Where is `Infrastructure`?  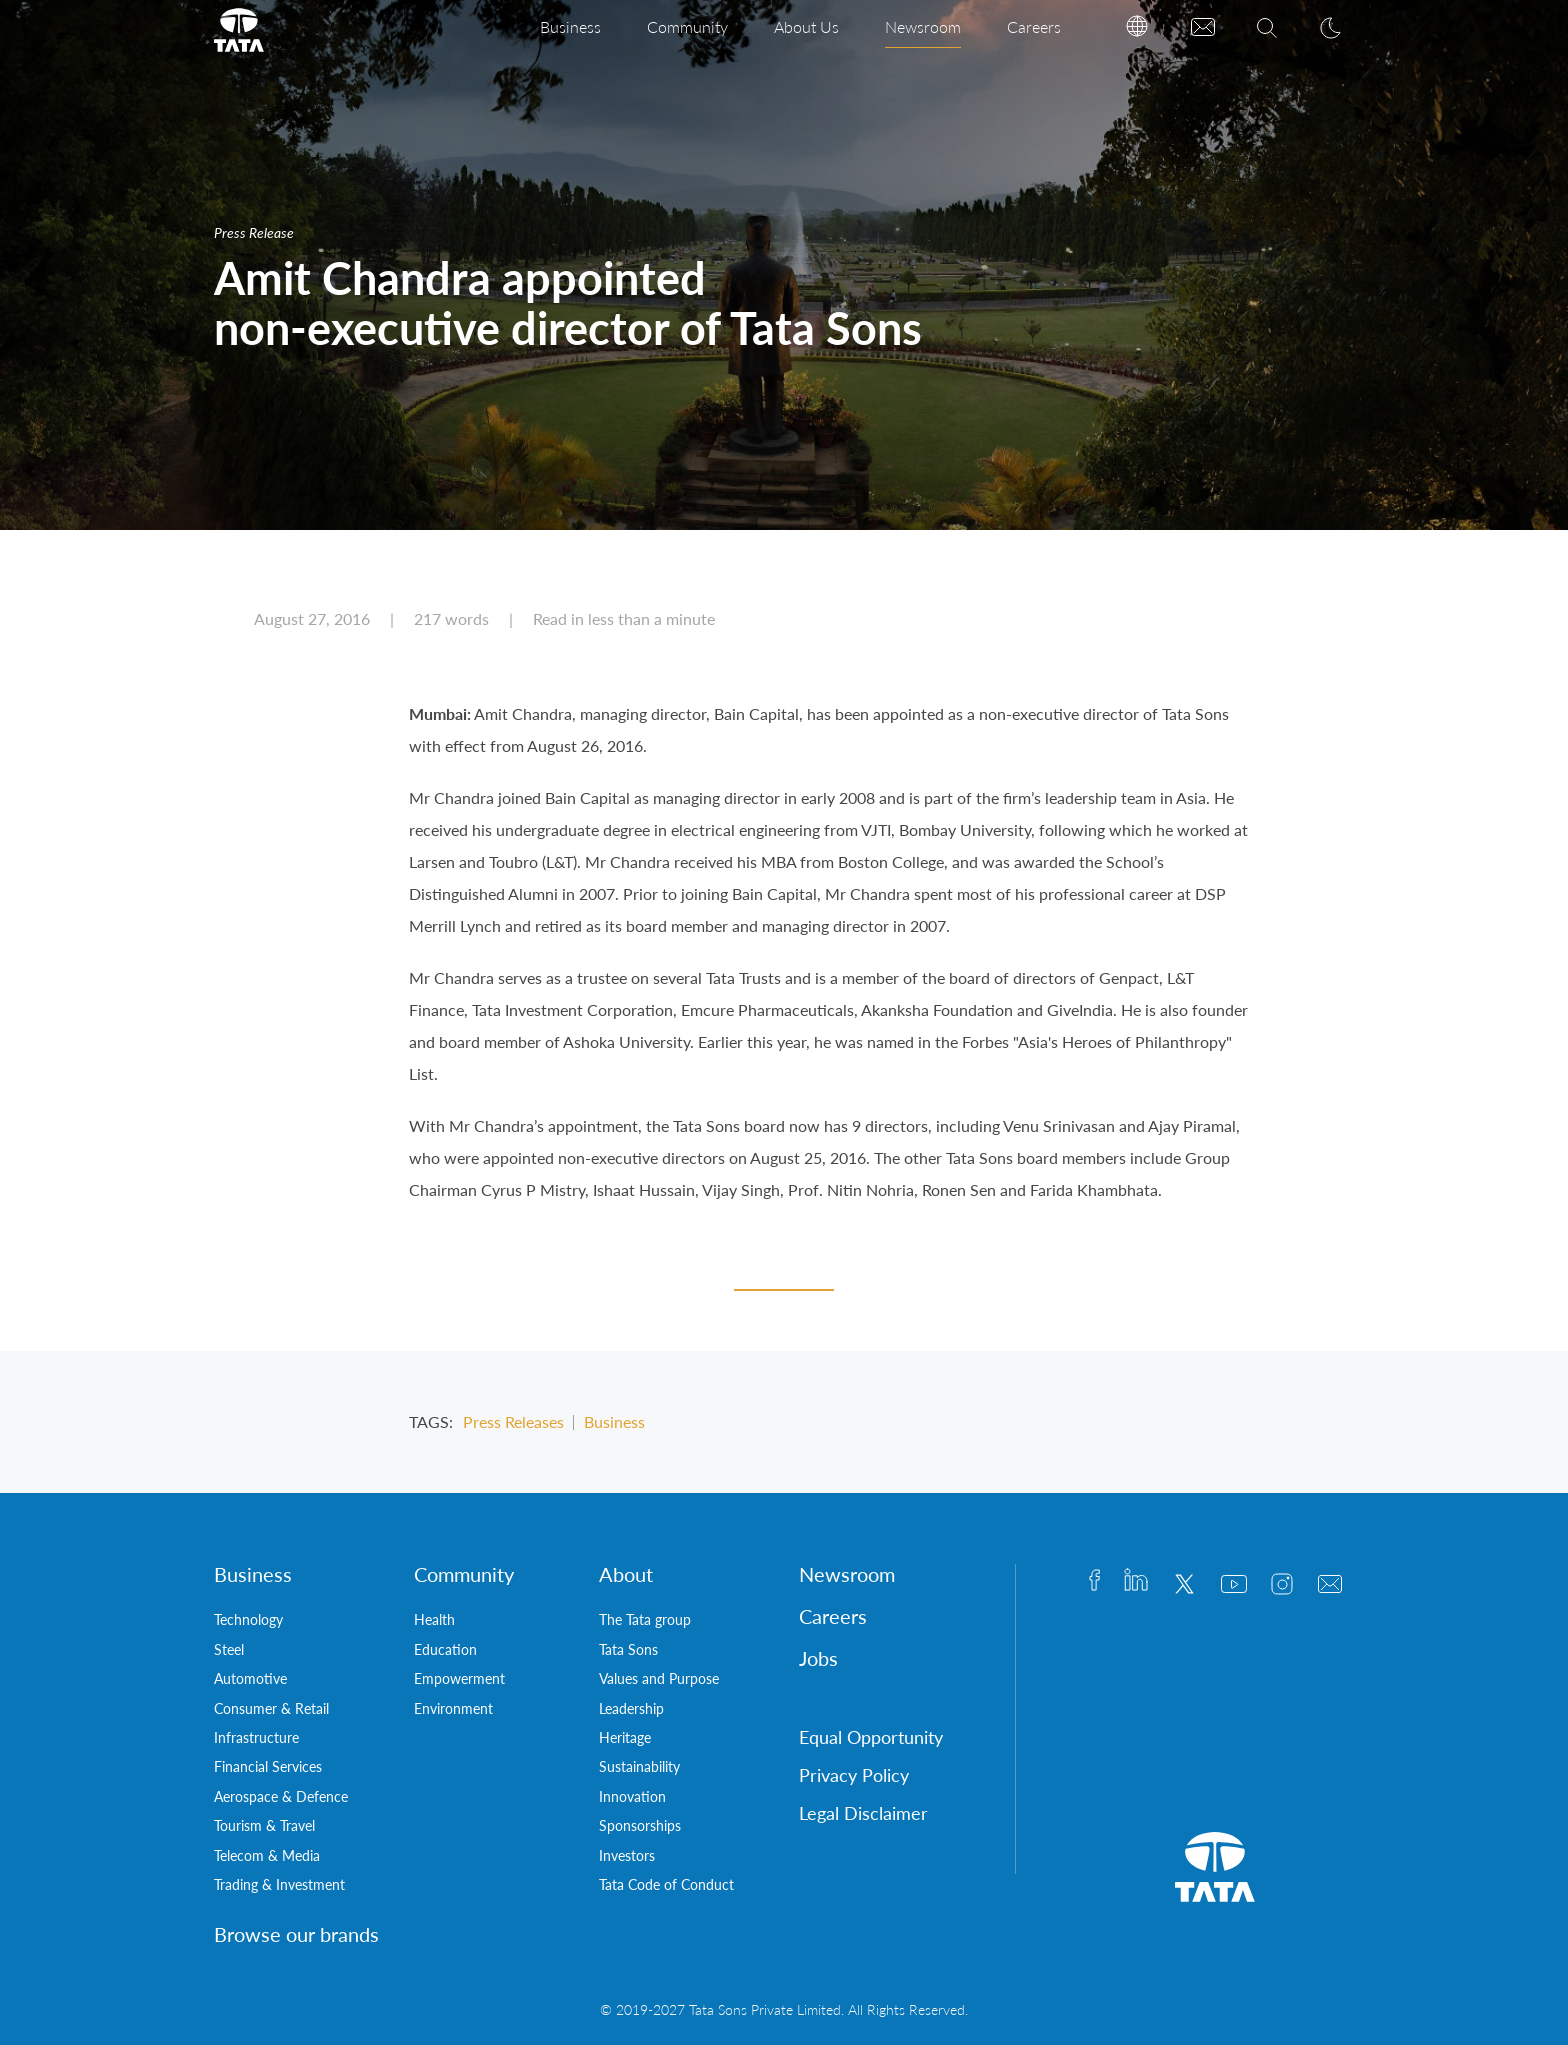
Infrastructure is located at coordinates (256, 1737).